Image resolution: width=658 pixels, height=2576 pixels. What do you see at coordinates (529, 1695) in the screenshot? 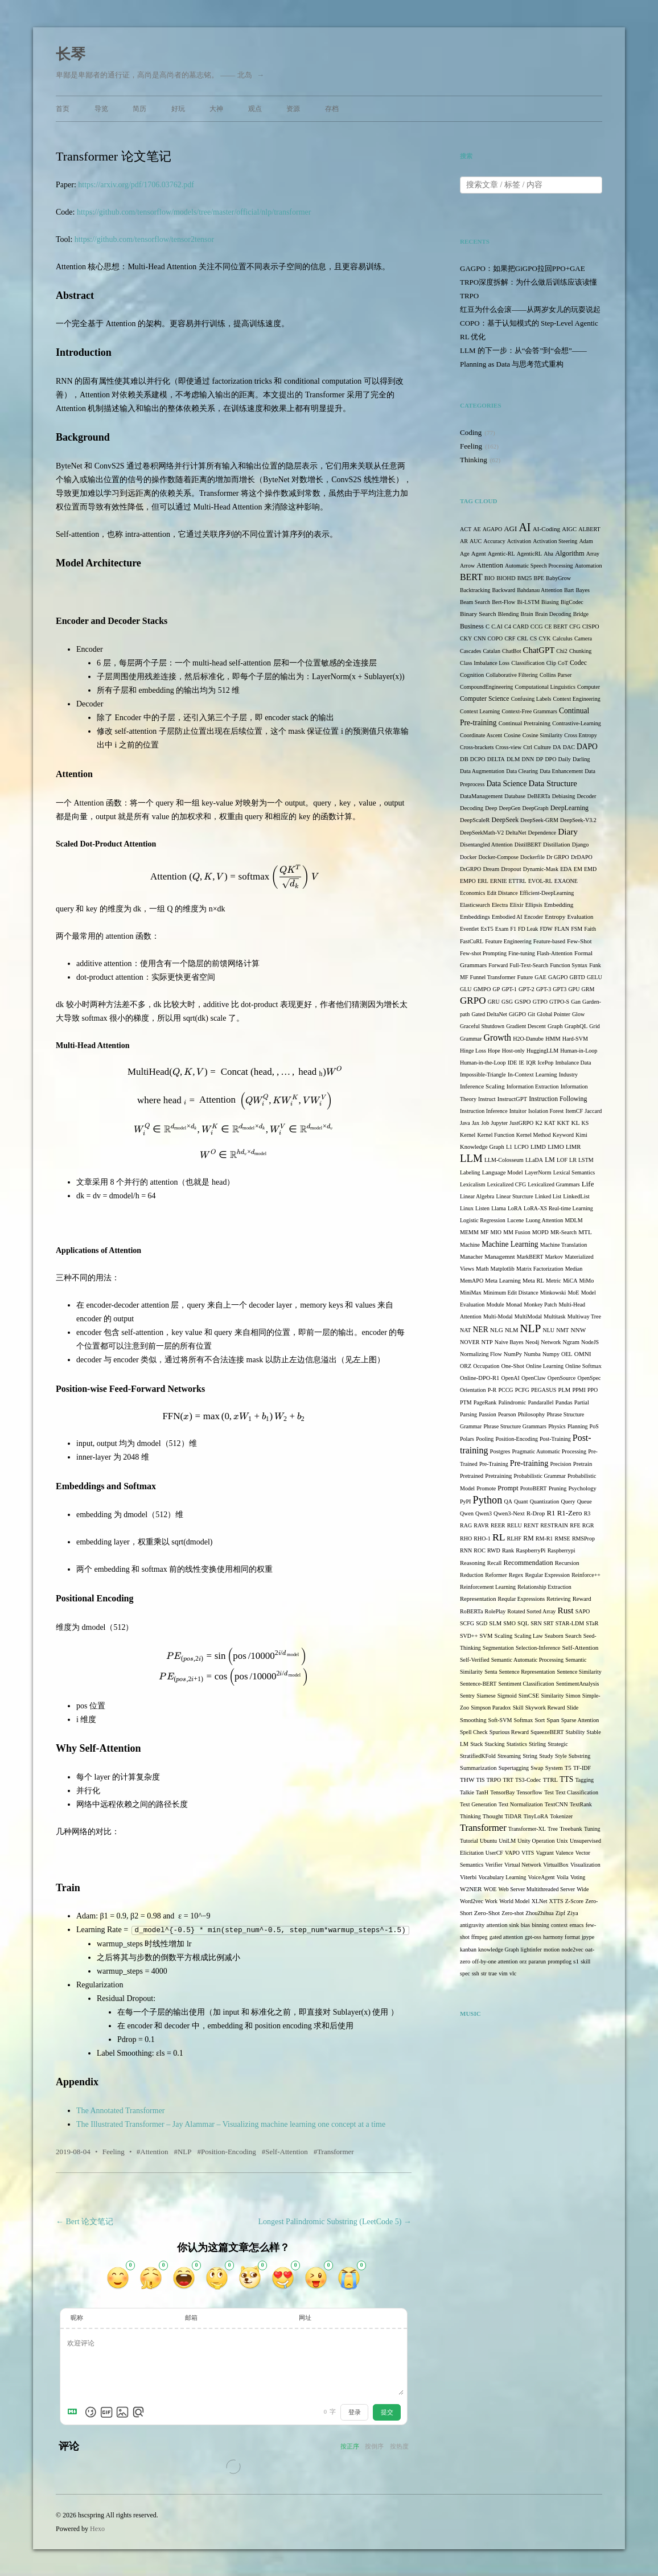
I see `SimCSE` at bounding box center [529, 1695].